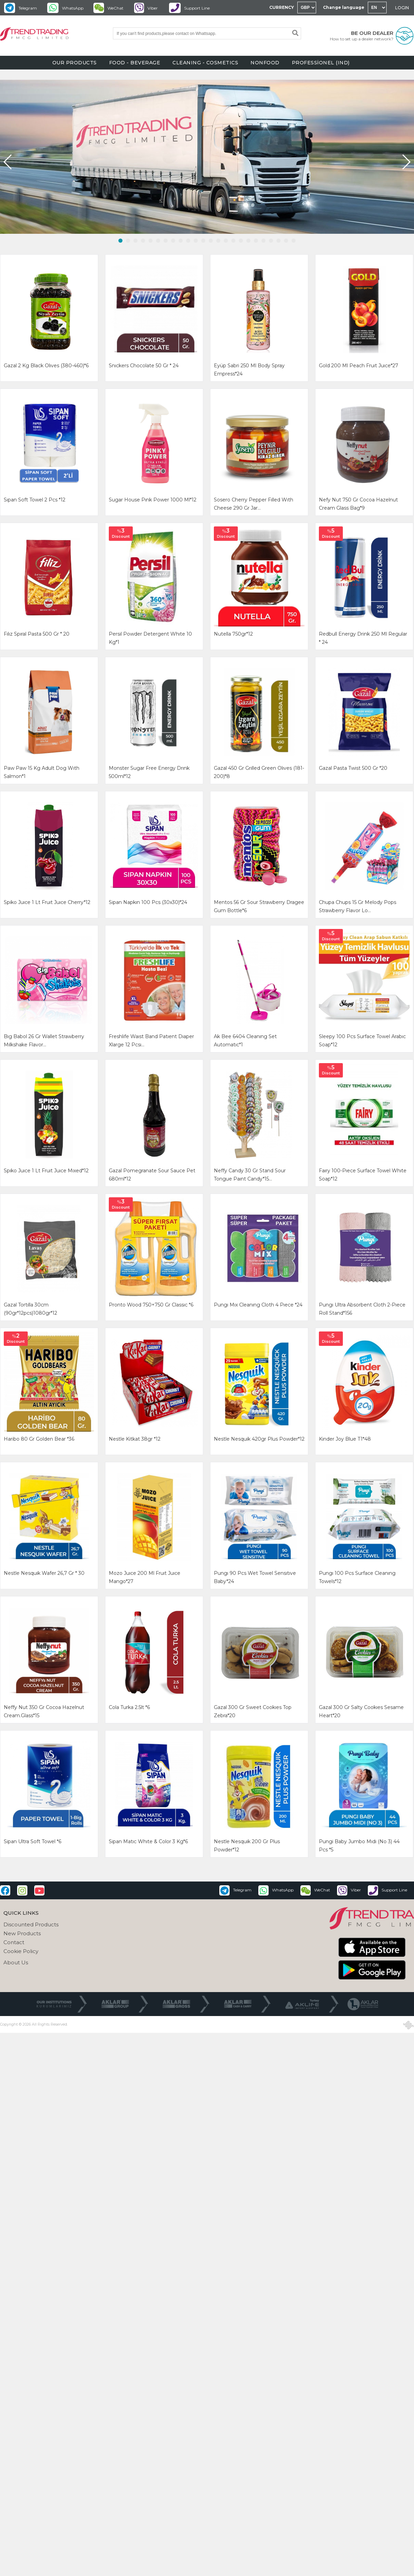  Describe the element at coordinates (39, 1439) in the screenshot. I see `haribo 80 gr golden bear *36` at that location.